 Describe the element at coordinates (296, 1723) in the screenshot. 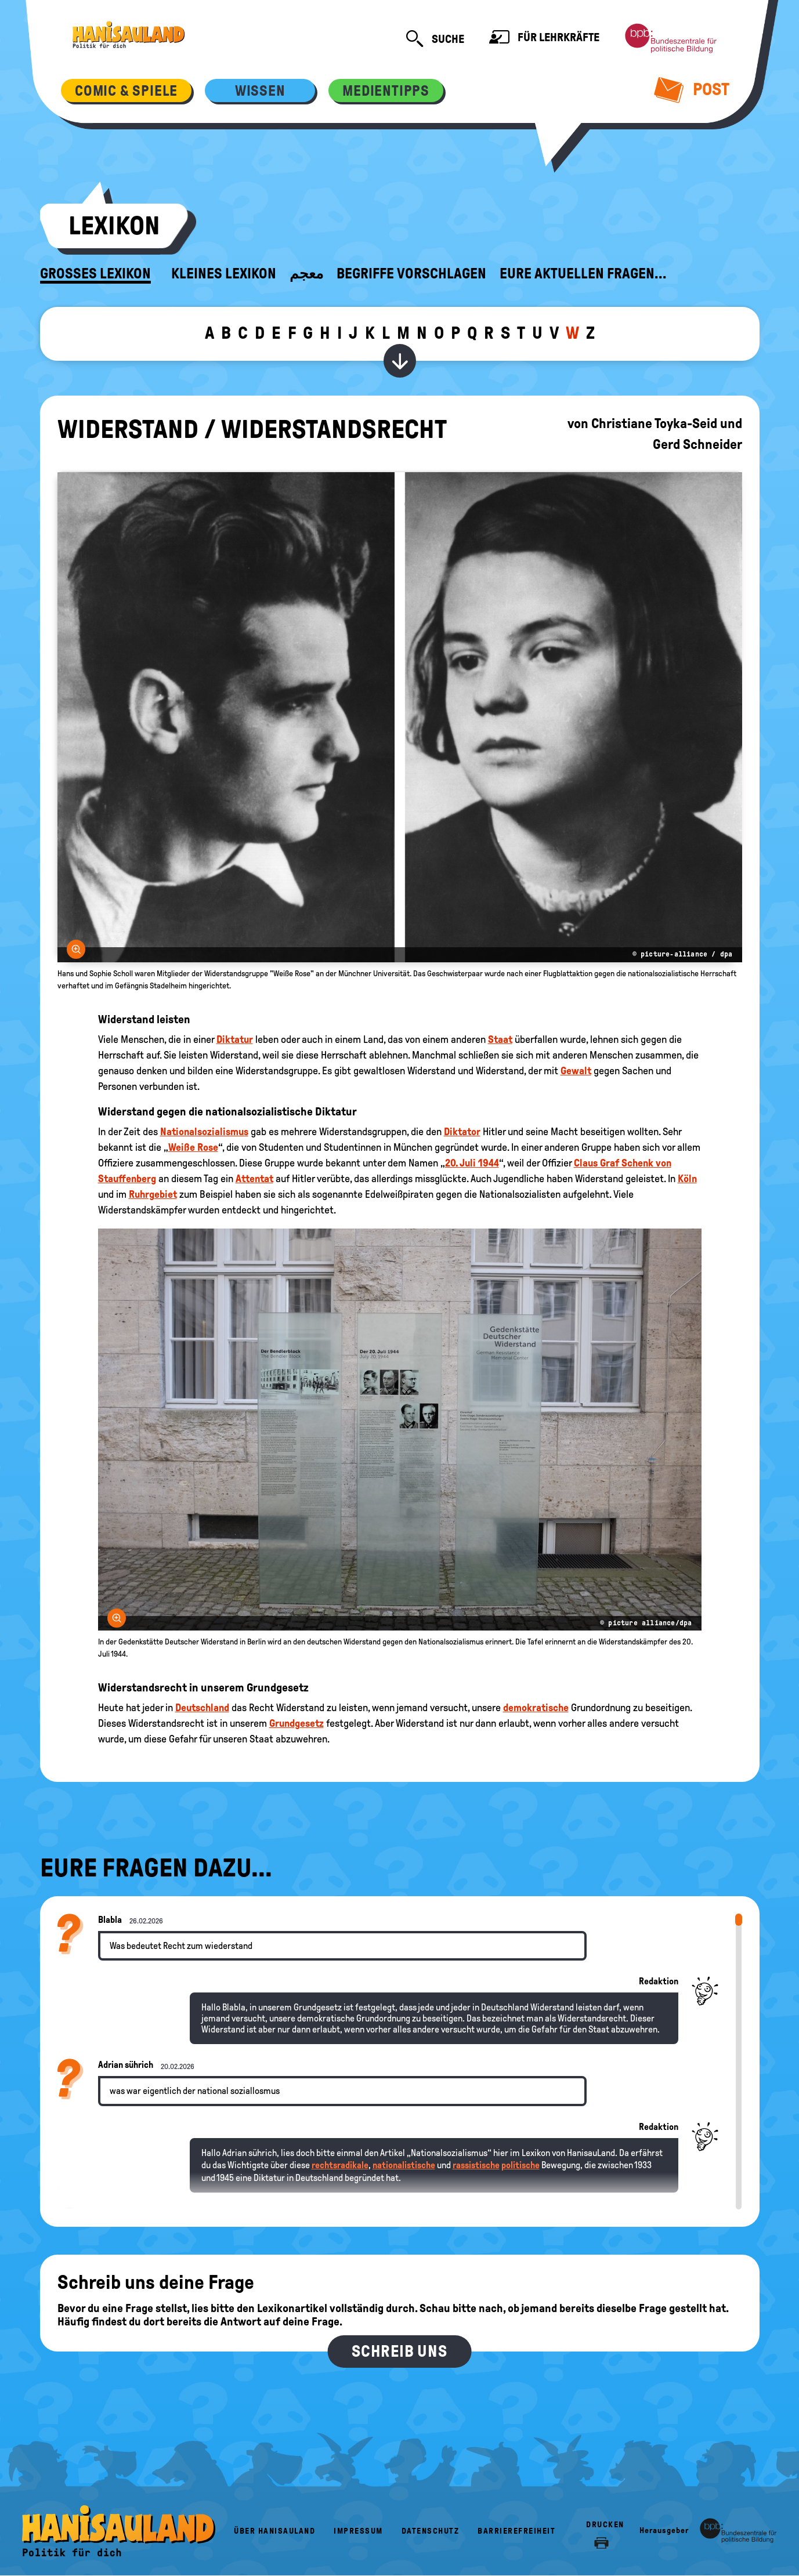

I see `Grundgesetz` at that location.